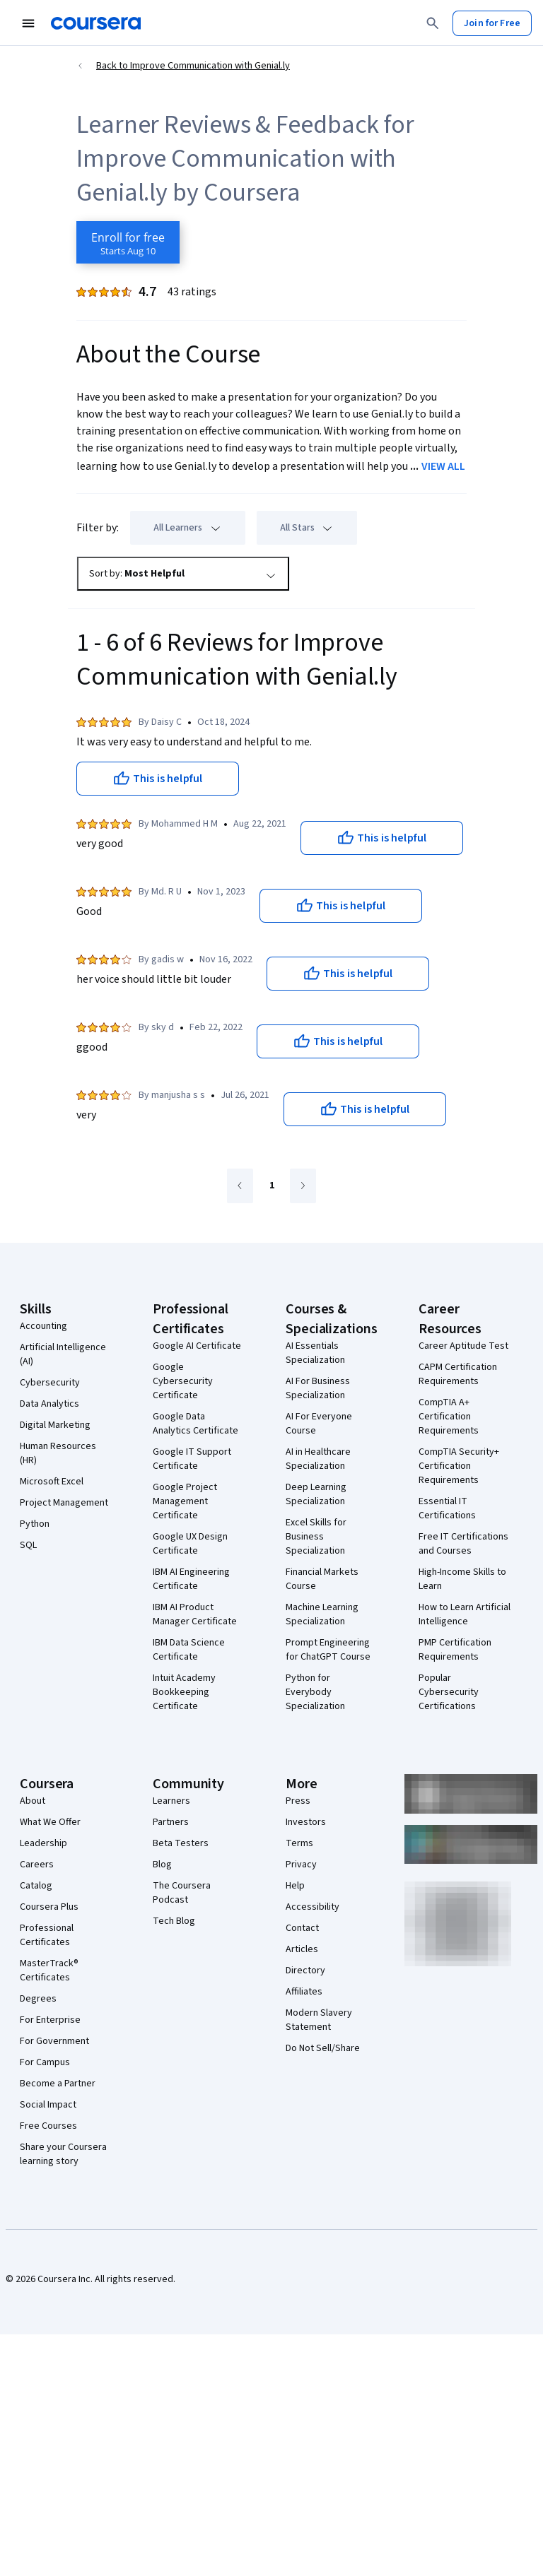 This screenshot has height=2576, width=543. What do you see at coordinates (45, 2062) in the screenshot?
I see `For Campus` at bounding box center [45, 2062].